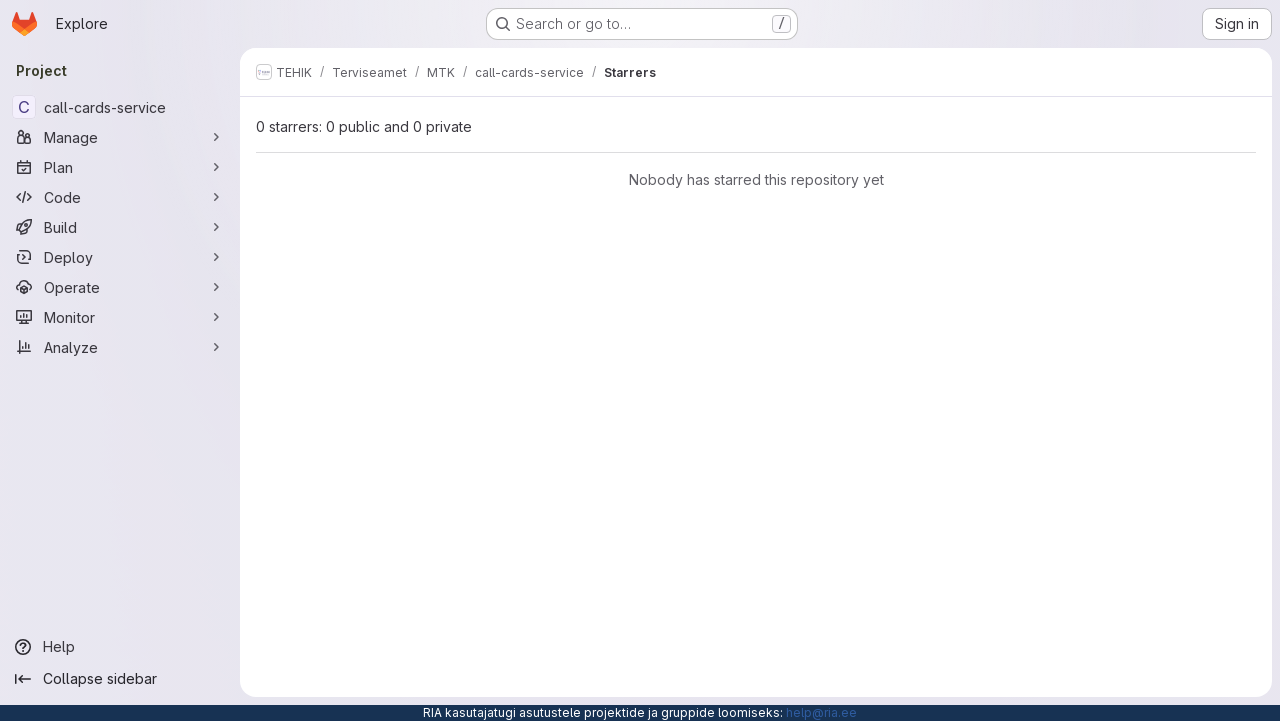 The height and width of the screenshot is (721, 1280). What do you see at coordinates (120, 317) in the screenshot?
I see `[Monitor]` at bounding box center [120, 317].